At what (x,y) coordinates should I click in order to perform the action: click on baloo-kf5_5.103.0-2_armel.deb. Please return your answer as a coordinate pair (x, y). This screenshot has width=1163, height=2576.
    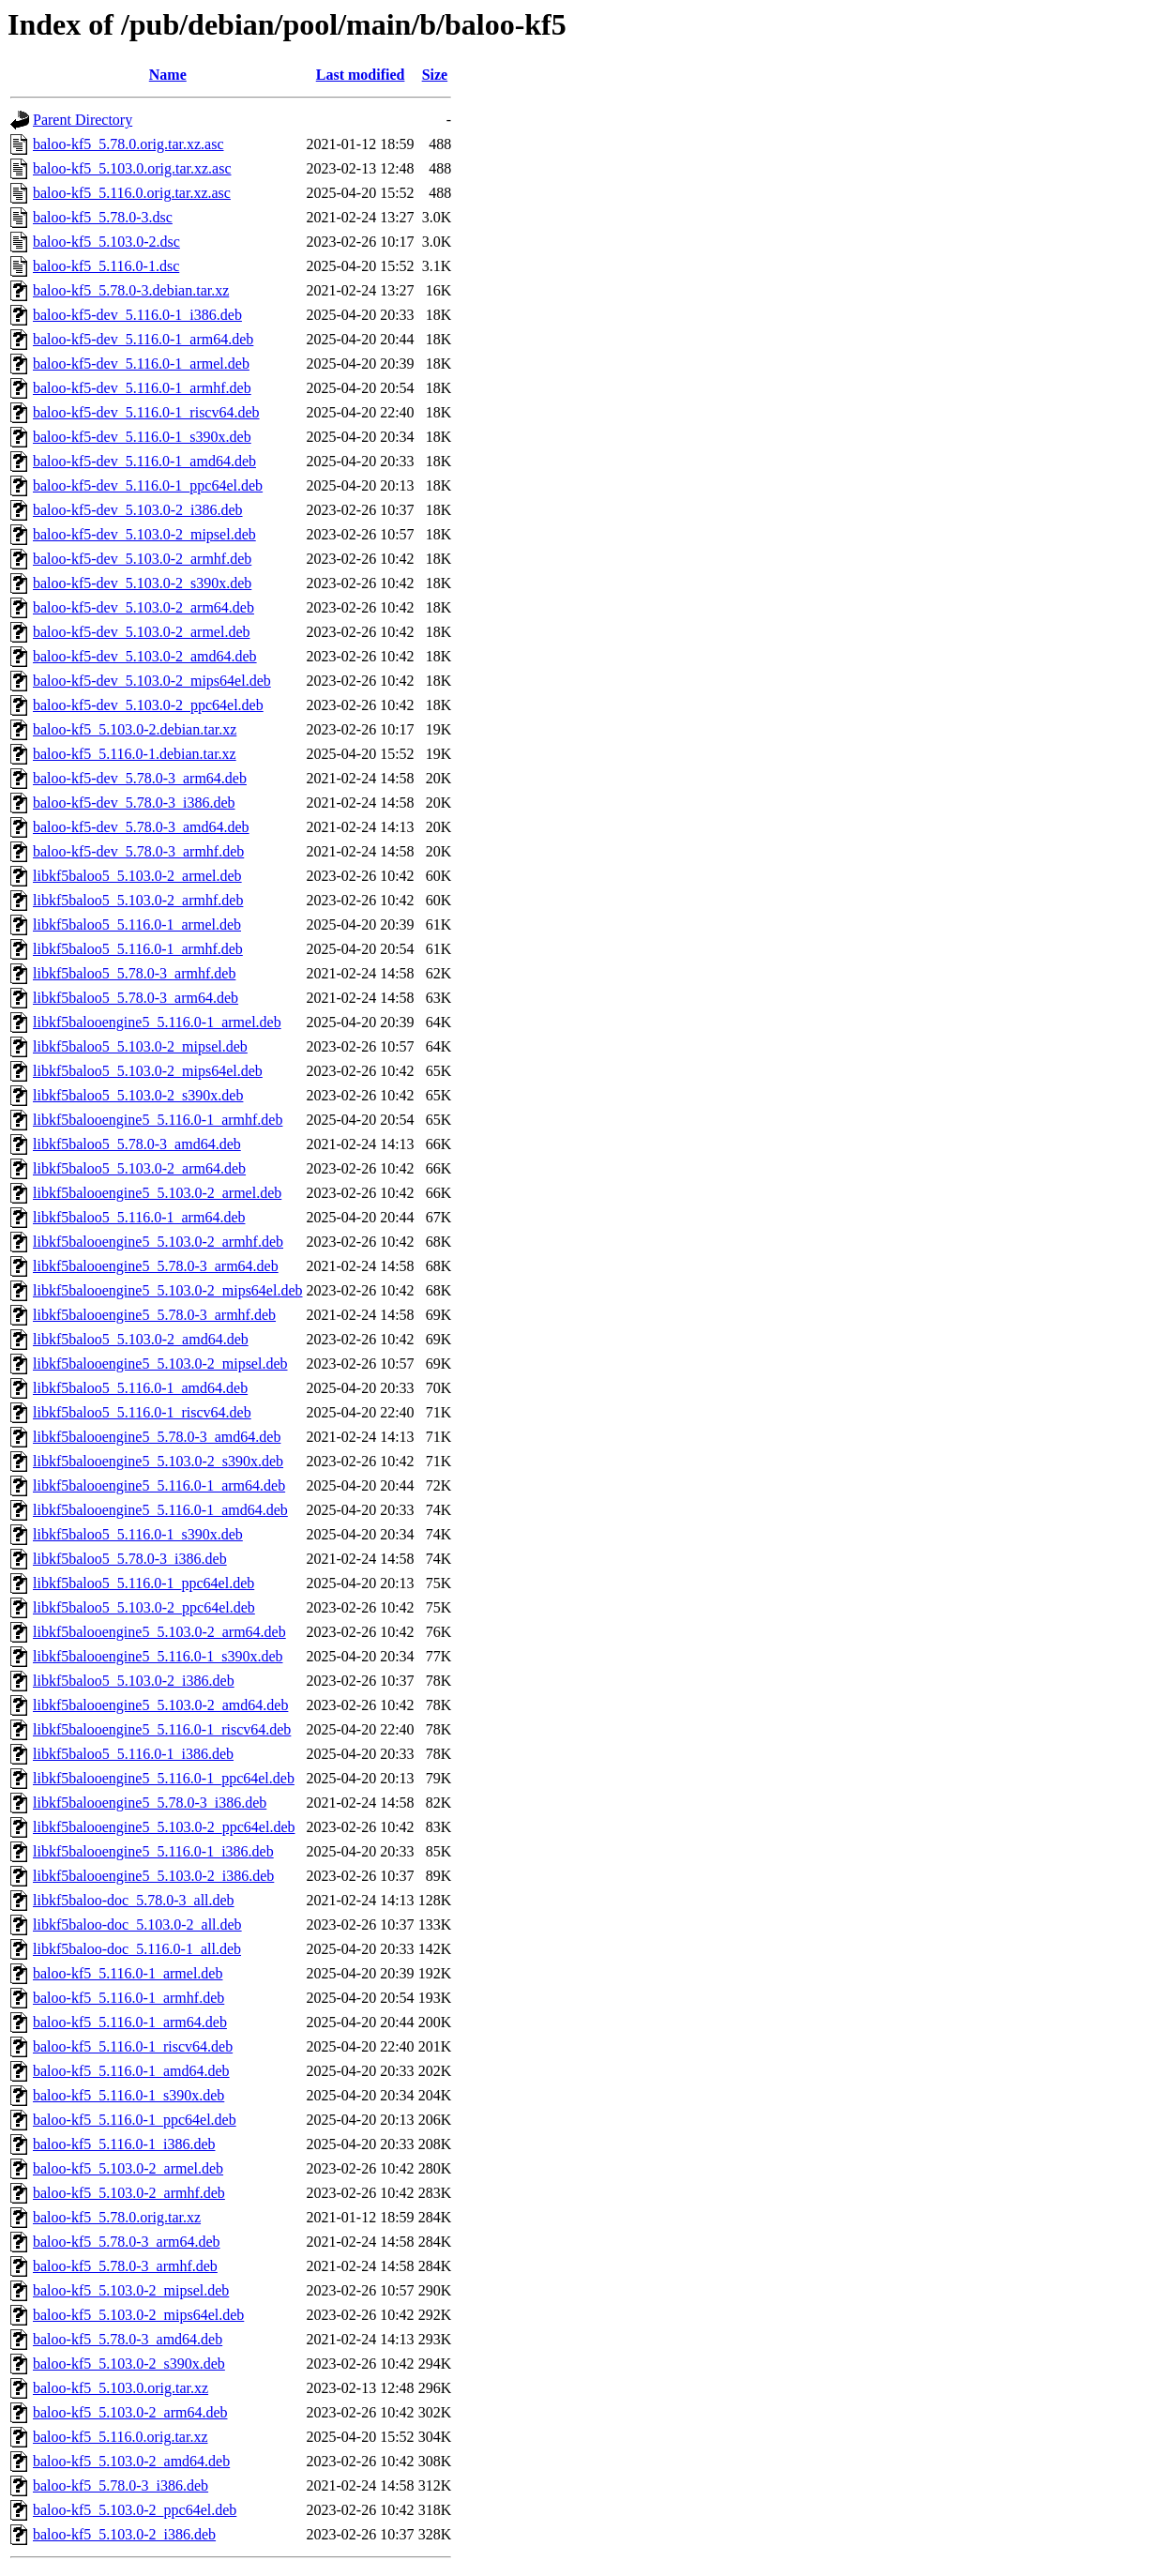
    Looking at the image, I should click on (128, 2168).